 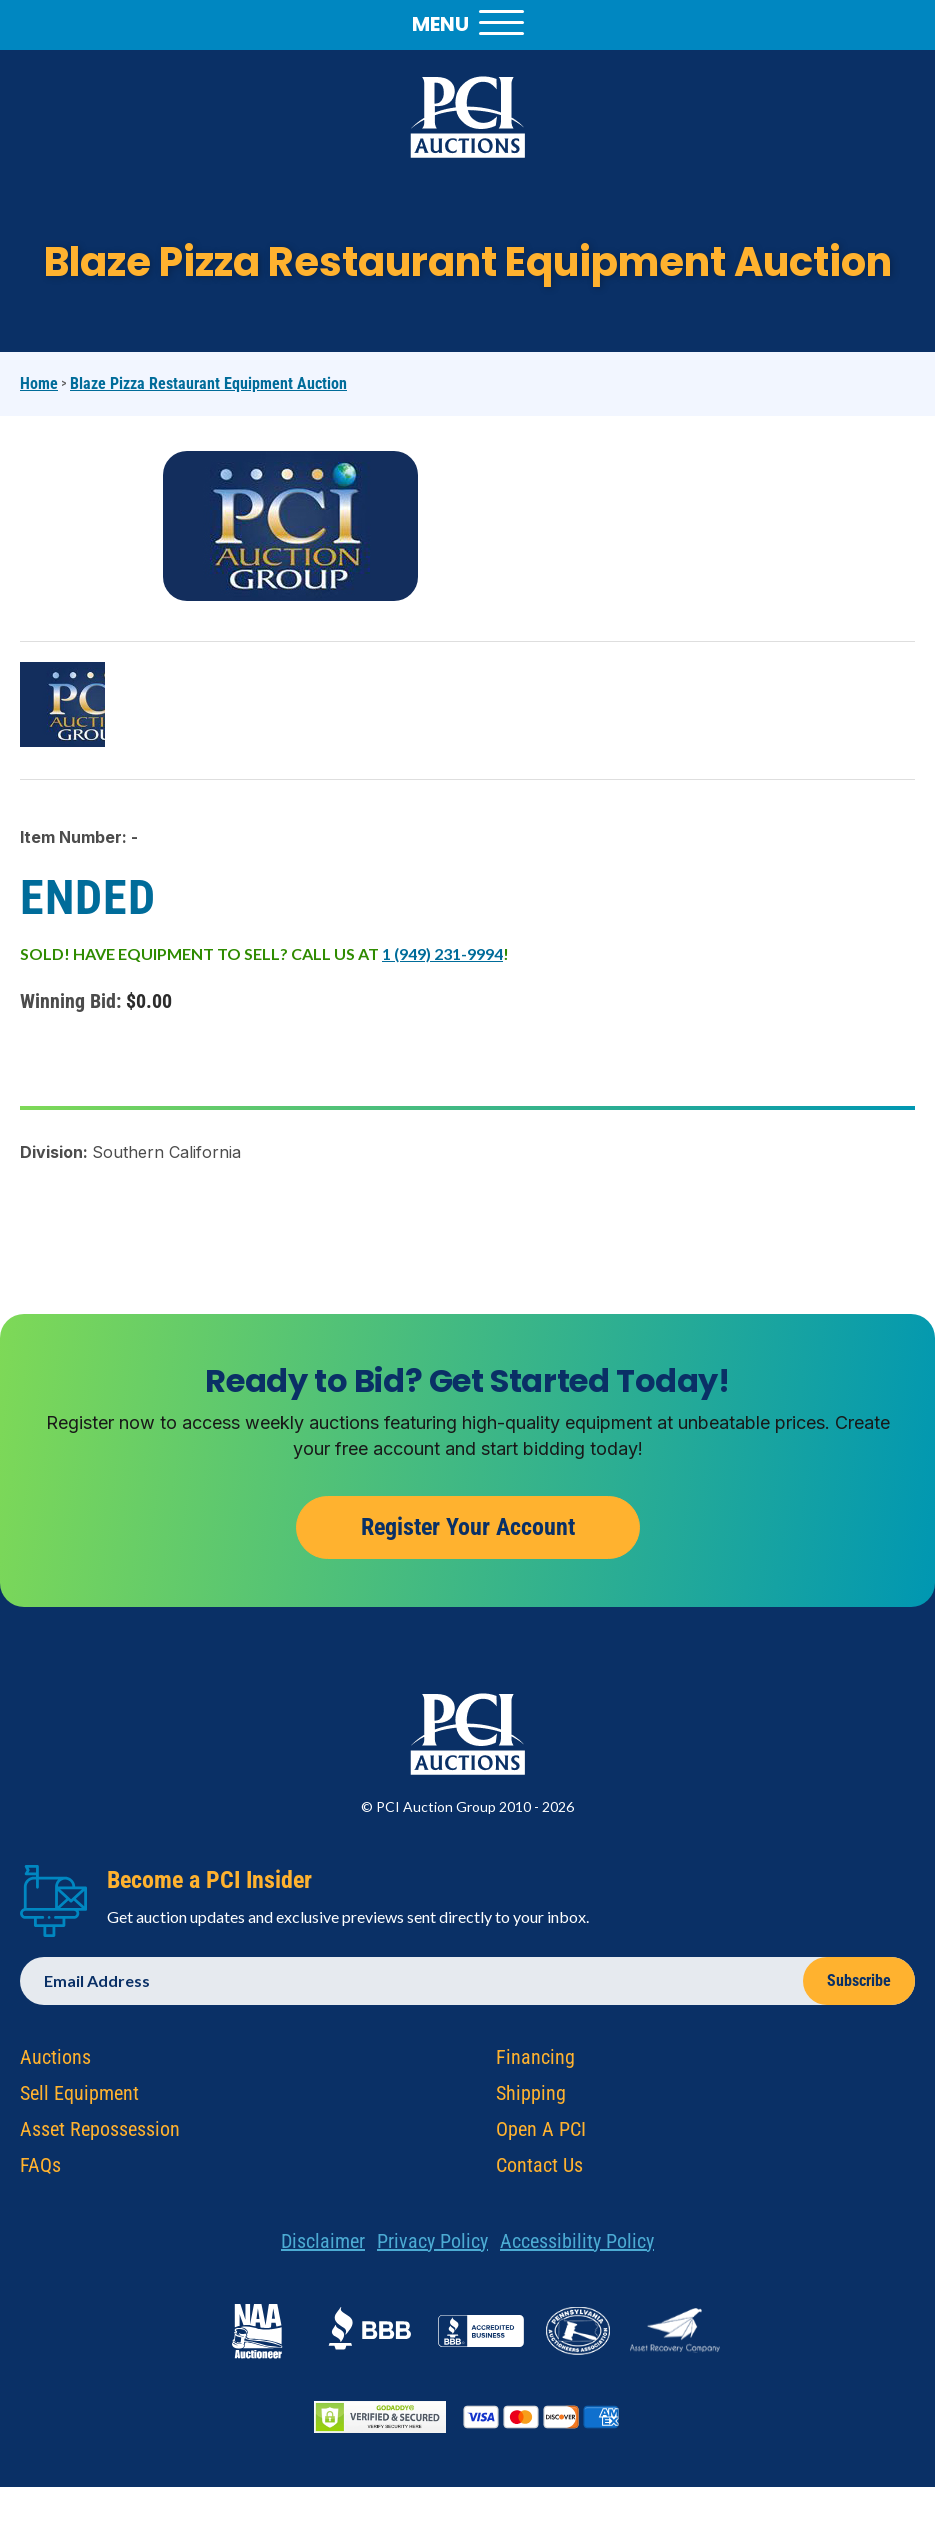 What do you see at coordinates (535, 2062) in the screenshot?
I see `Financing` at bounding box center [535, 2062].